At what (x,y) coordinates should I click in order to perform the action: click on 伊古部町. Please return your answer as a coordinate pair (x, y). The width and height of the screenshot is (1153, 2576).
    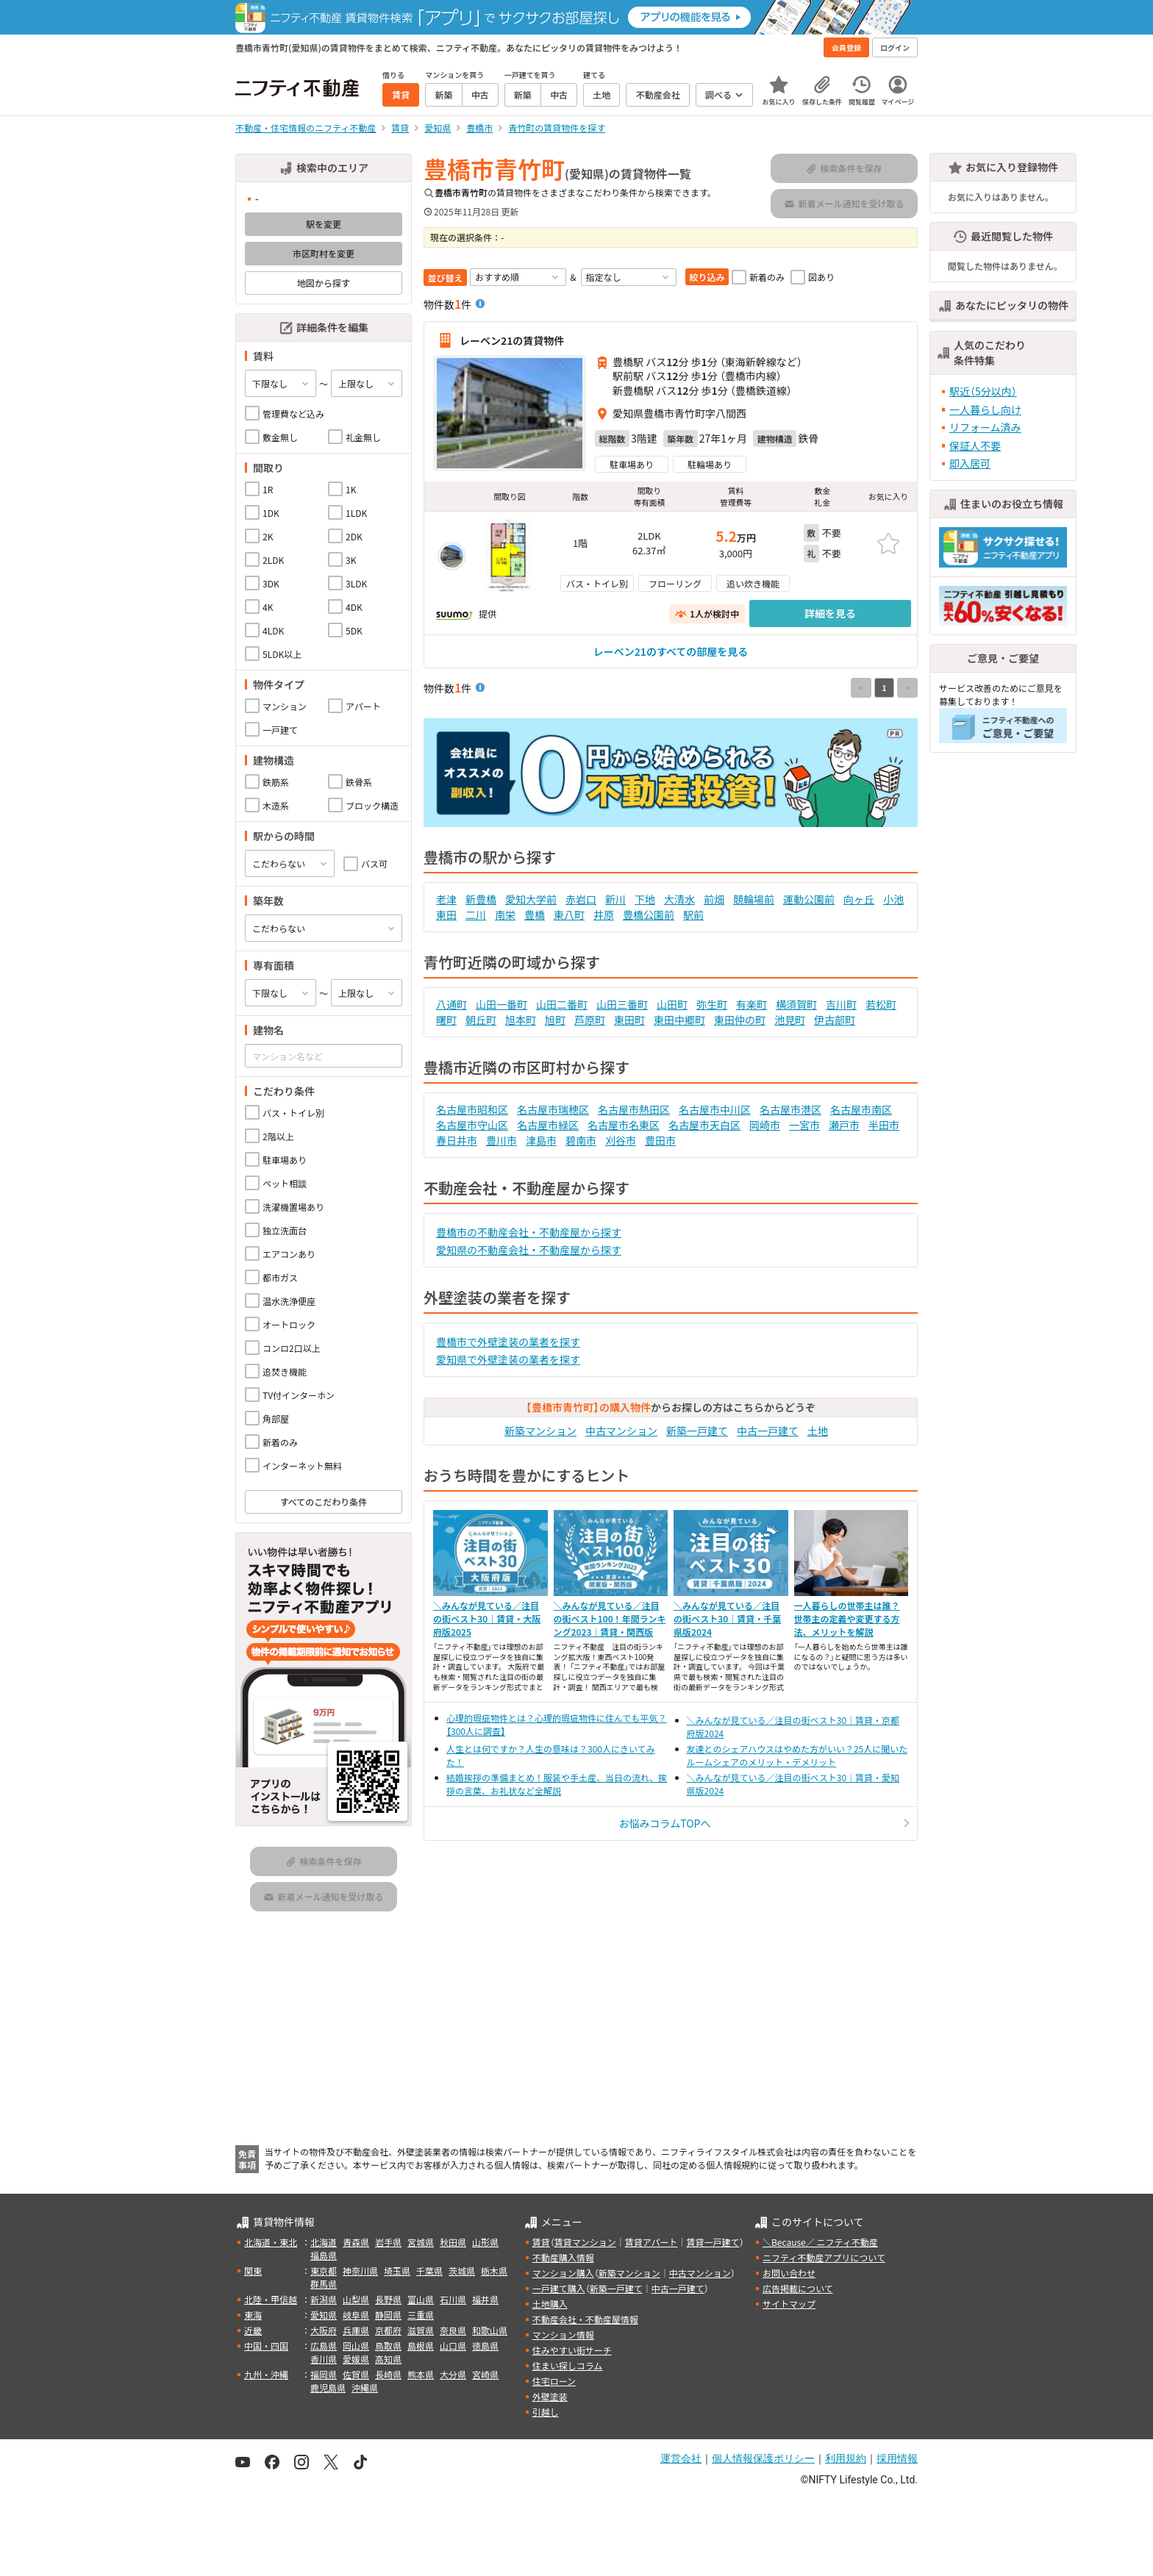
    Looking at the image, I should click on (834, 1019).